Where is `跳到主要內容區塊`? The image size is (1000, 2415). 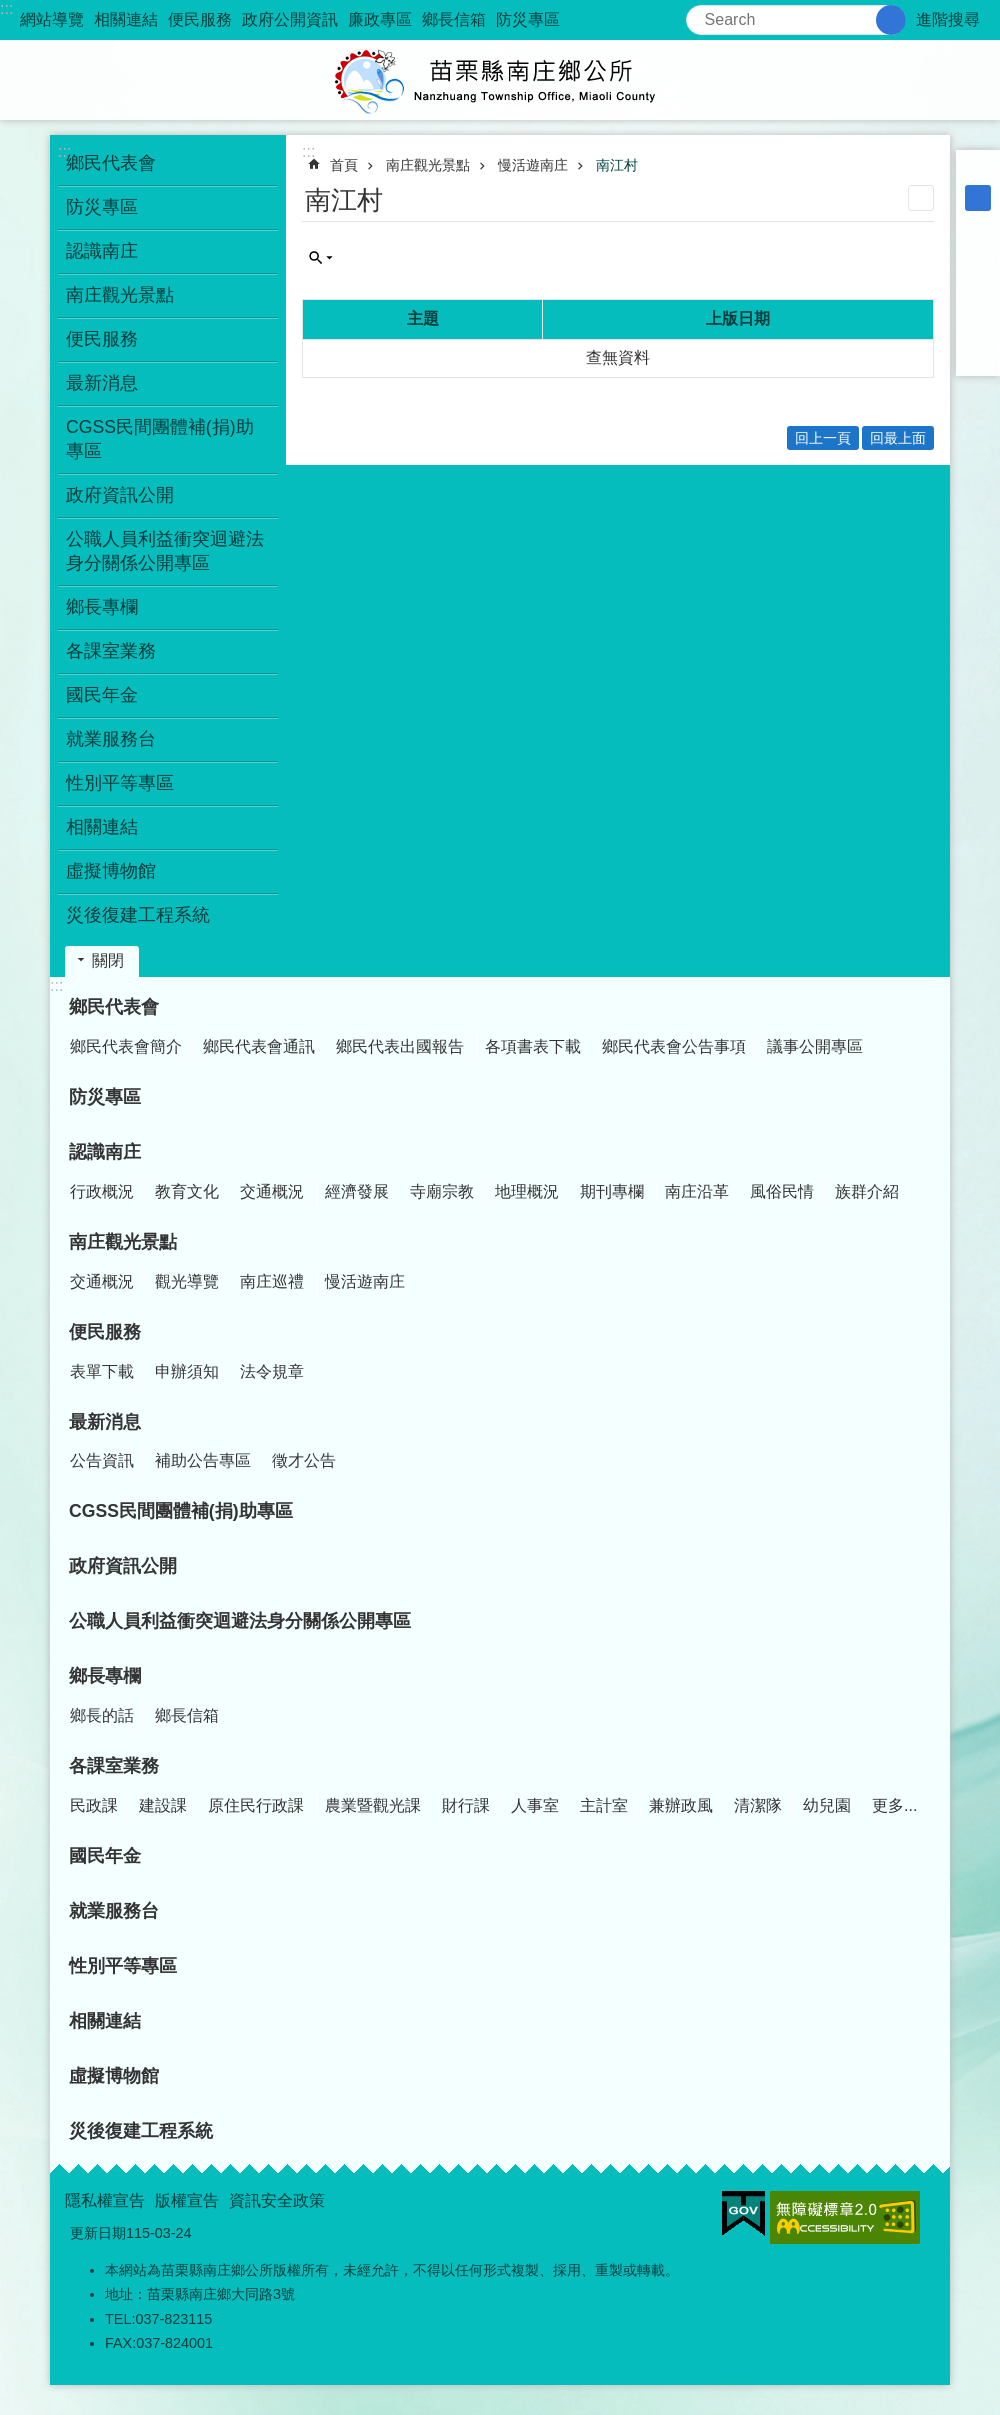 跳到主要內容區塊 is located at coordinates (10, 10).